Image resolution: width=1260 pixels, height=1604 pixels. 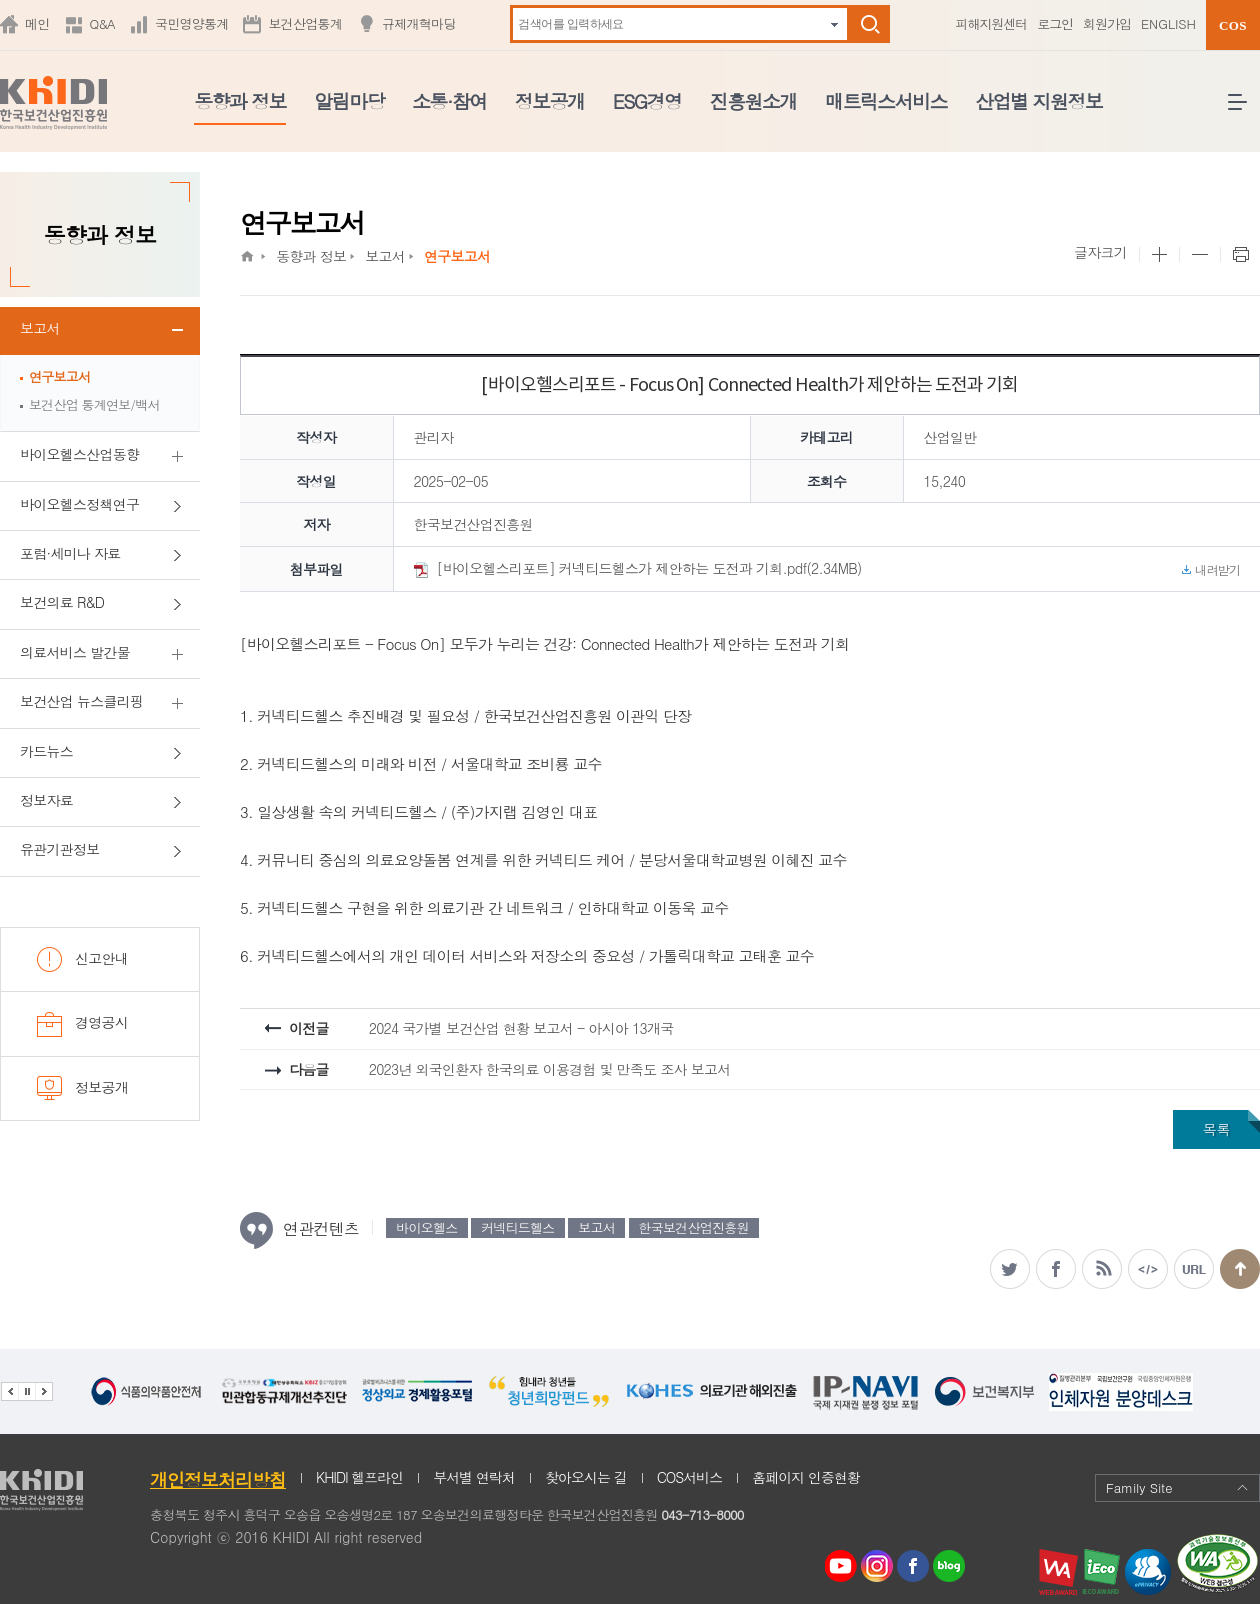 What do you see at coordinates (1107, 23) in the screenshot?
I see `회원가입` at bounding box center [1107, 23].